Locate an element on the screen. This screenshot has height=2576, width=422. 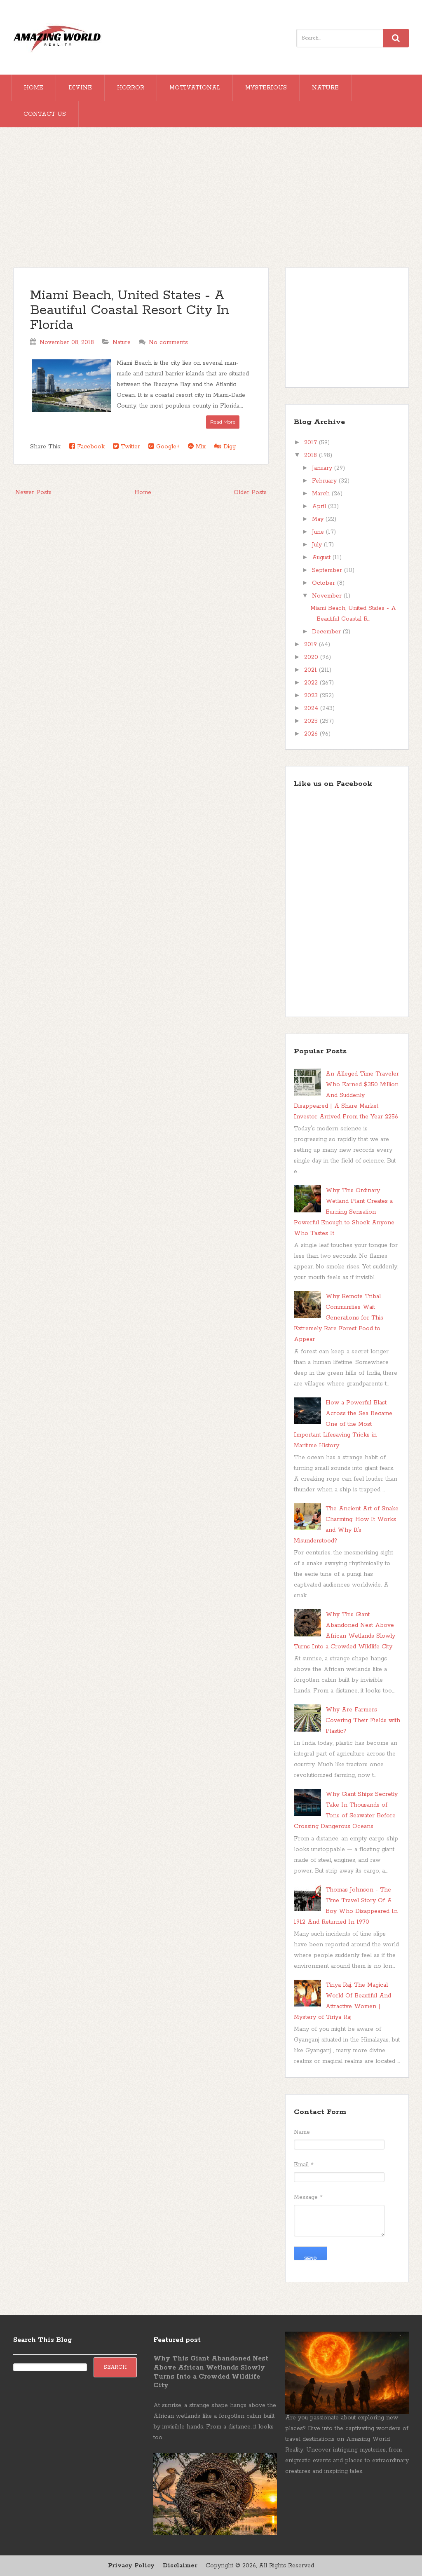
October is located at coordinates (324, 583).